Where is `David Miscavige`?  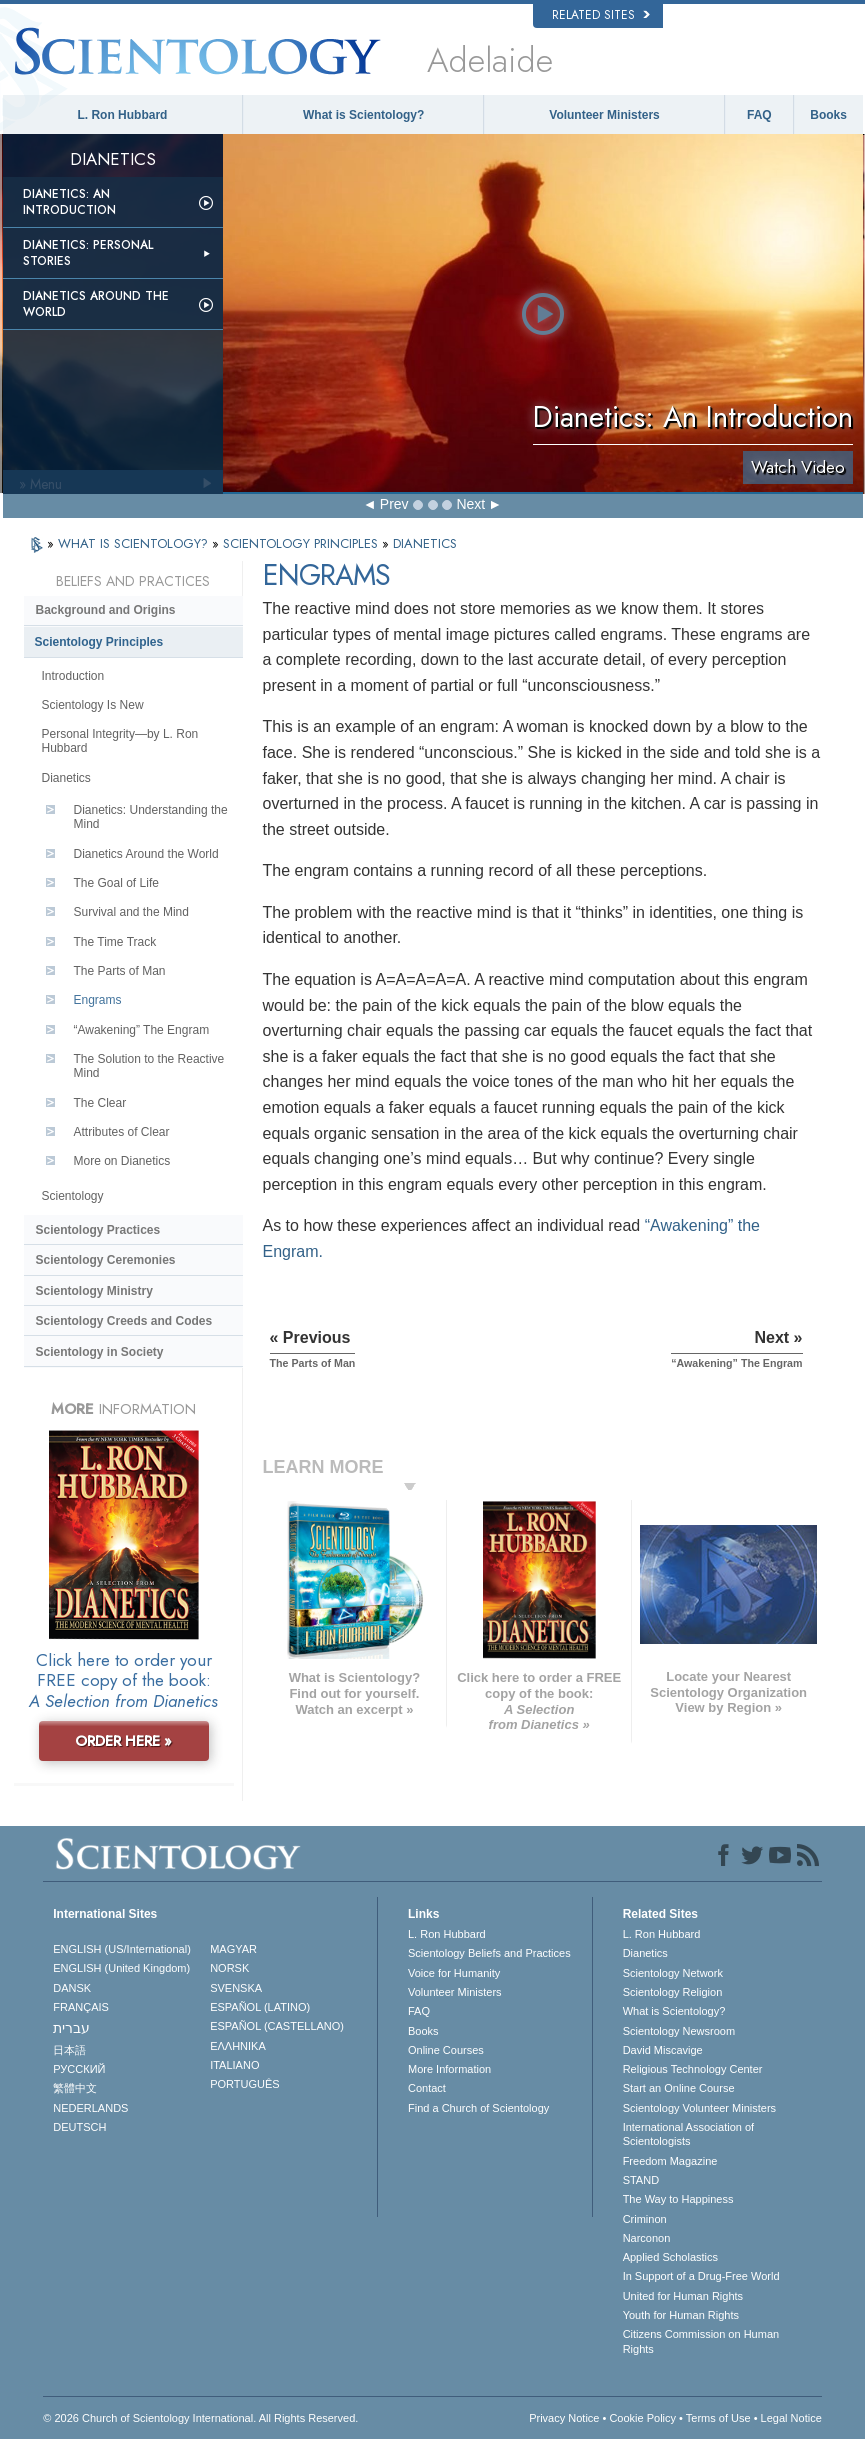
David Miscavige is located at coordinates (663, 2050).